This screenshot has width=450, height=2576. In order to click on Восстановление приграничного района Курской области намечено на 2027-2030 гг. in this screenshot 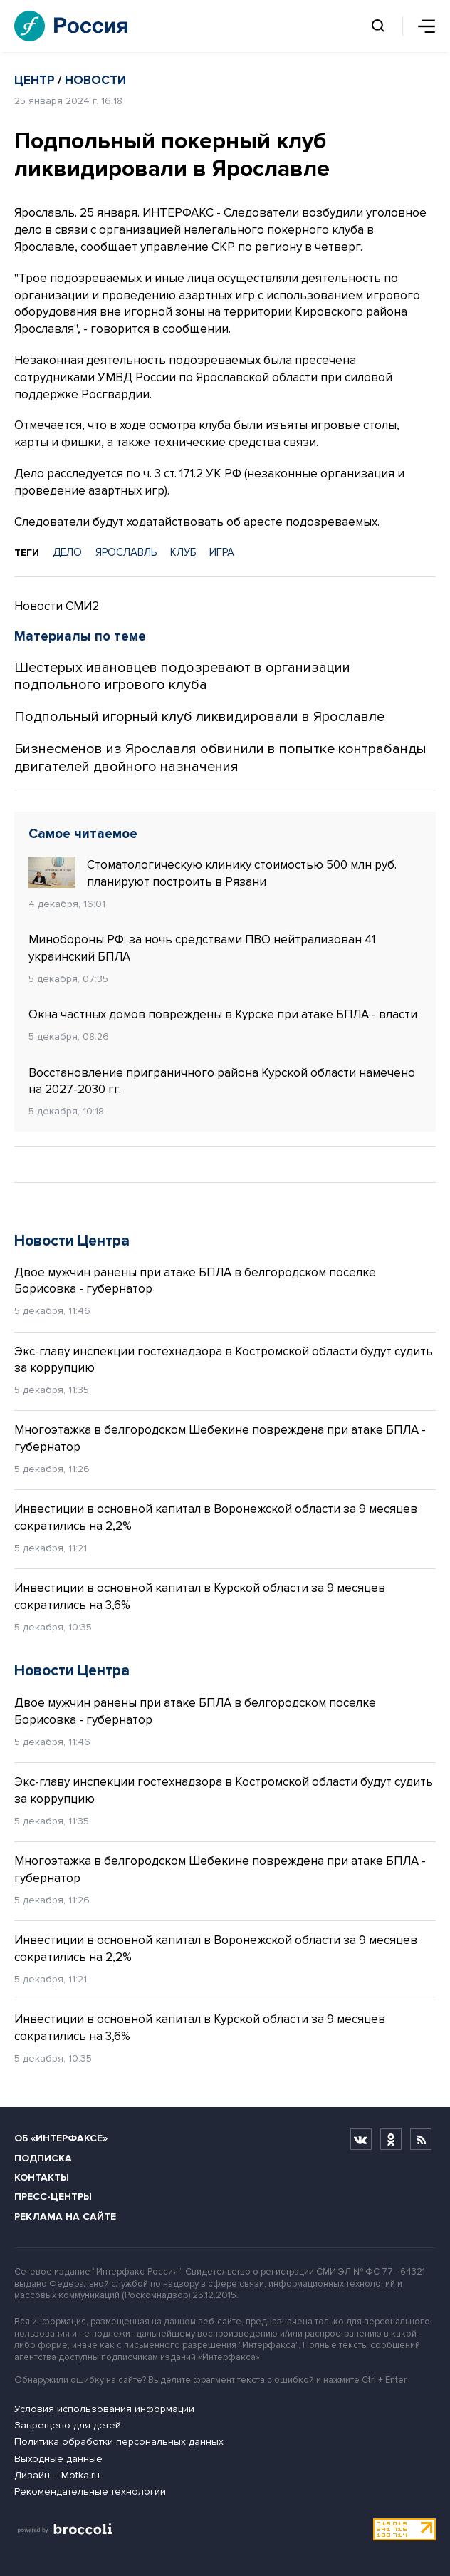, I will do `click(221, 1081)`.